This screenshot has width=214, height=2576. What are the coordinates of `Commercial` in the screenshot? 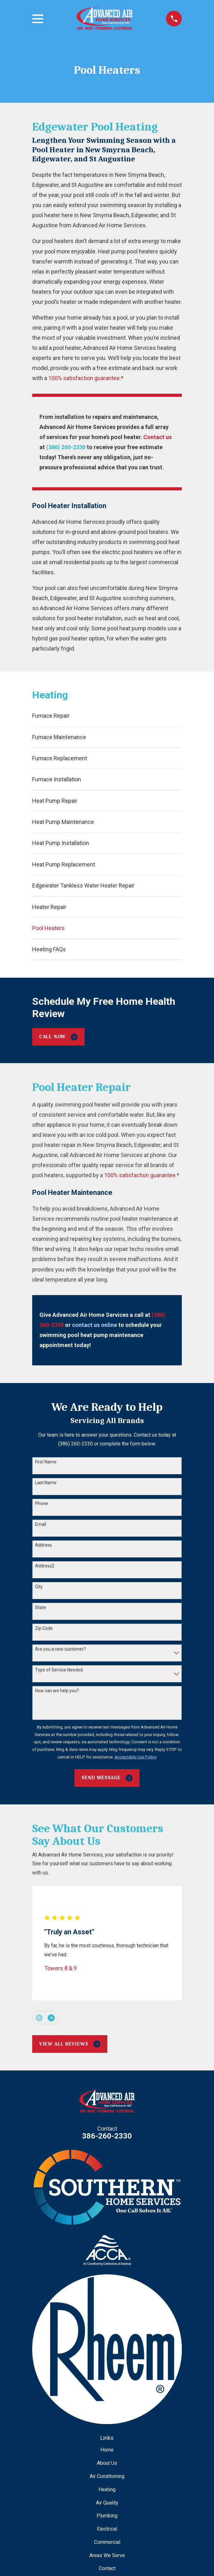 It's located at (107, 2542).